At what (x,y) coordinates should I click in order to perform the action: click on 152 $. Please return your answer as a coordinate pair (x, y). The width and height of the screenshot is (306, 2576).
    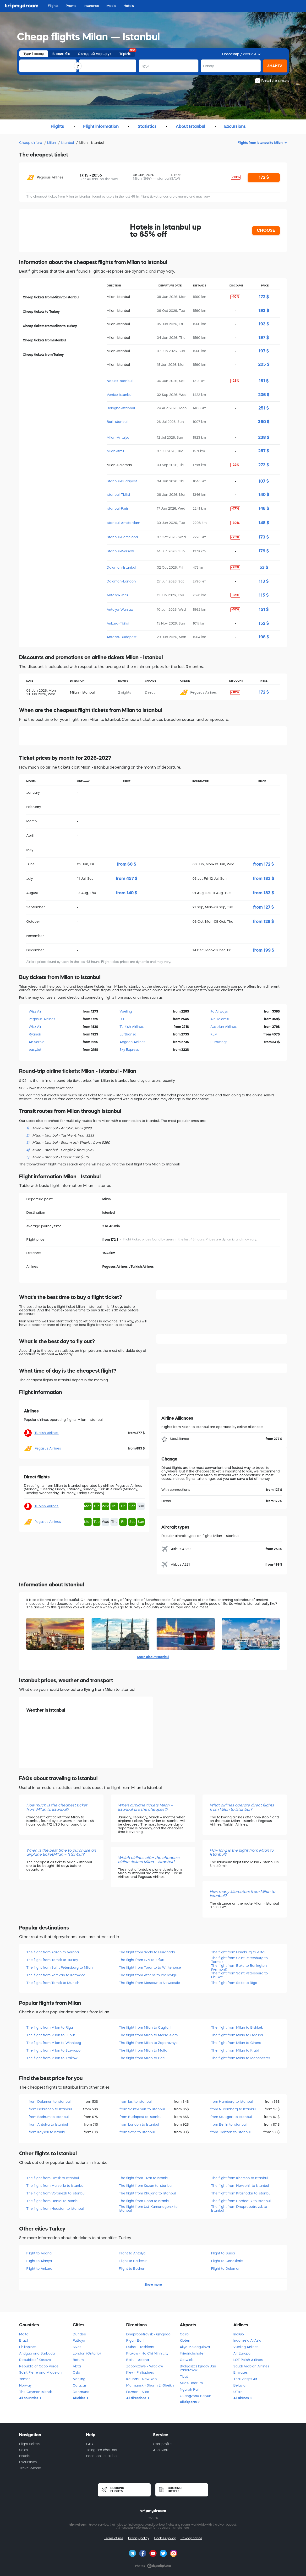
    Looking at the image, I should click on (263, 623).